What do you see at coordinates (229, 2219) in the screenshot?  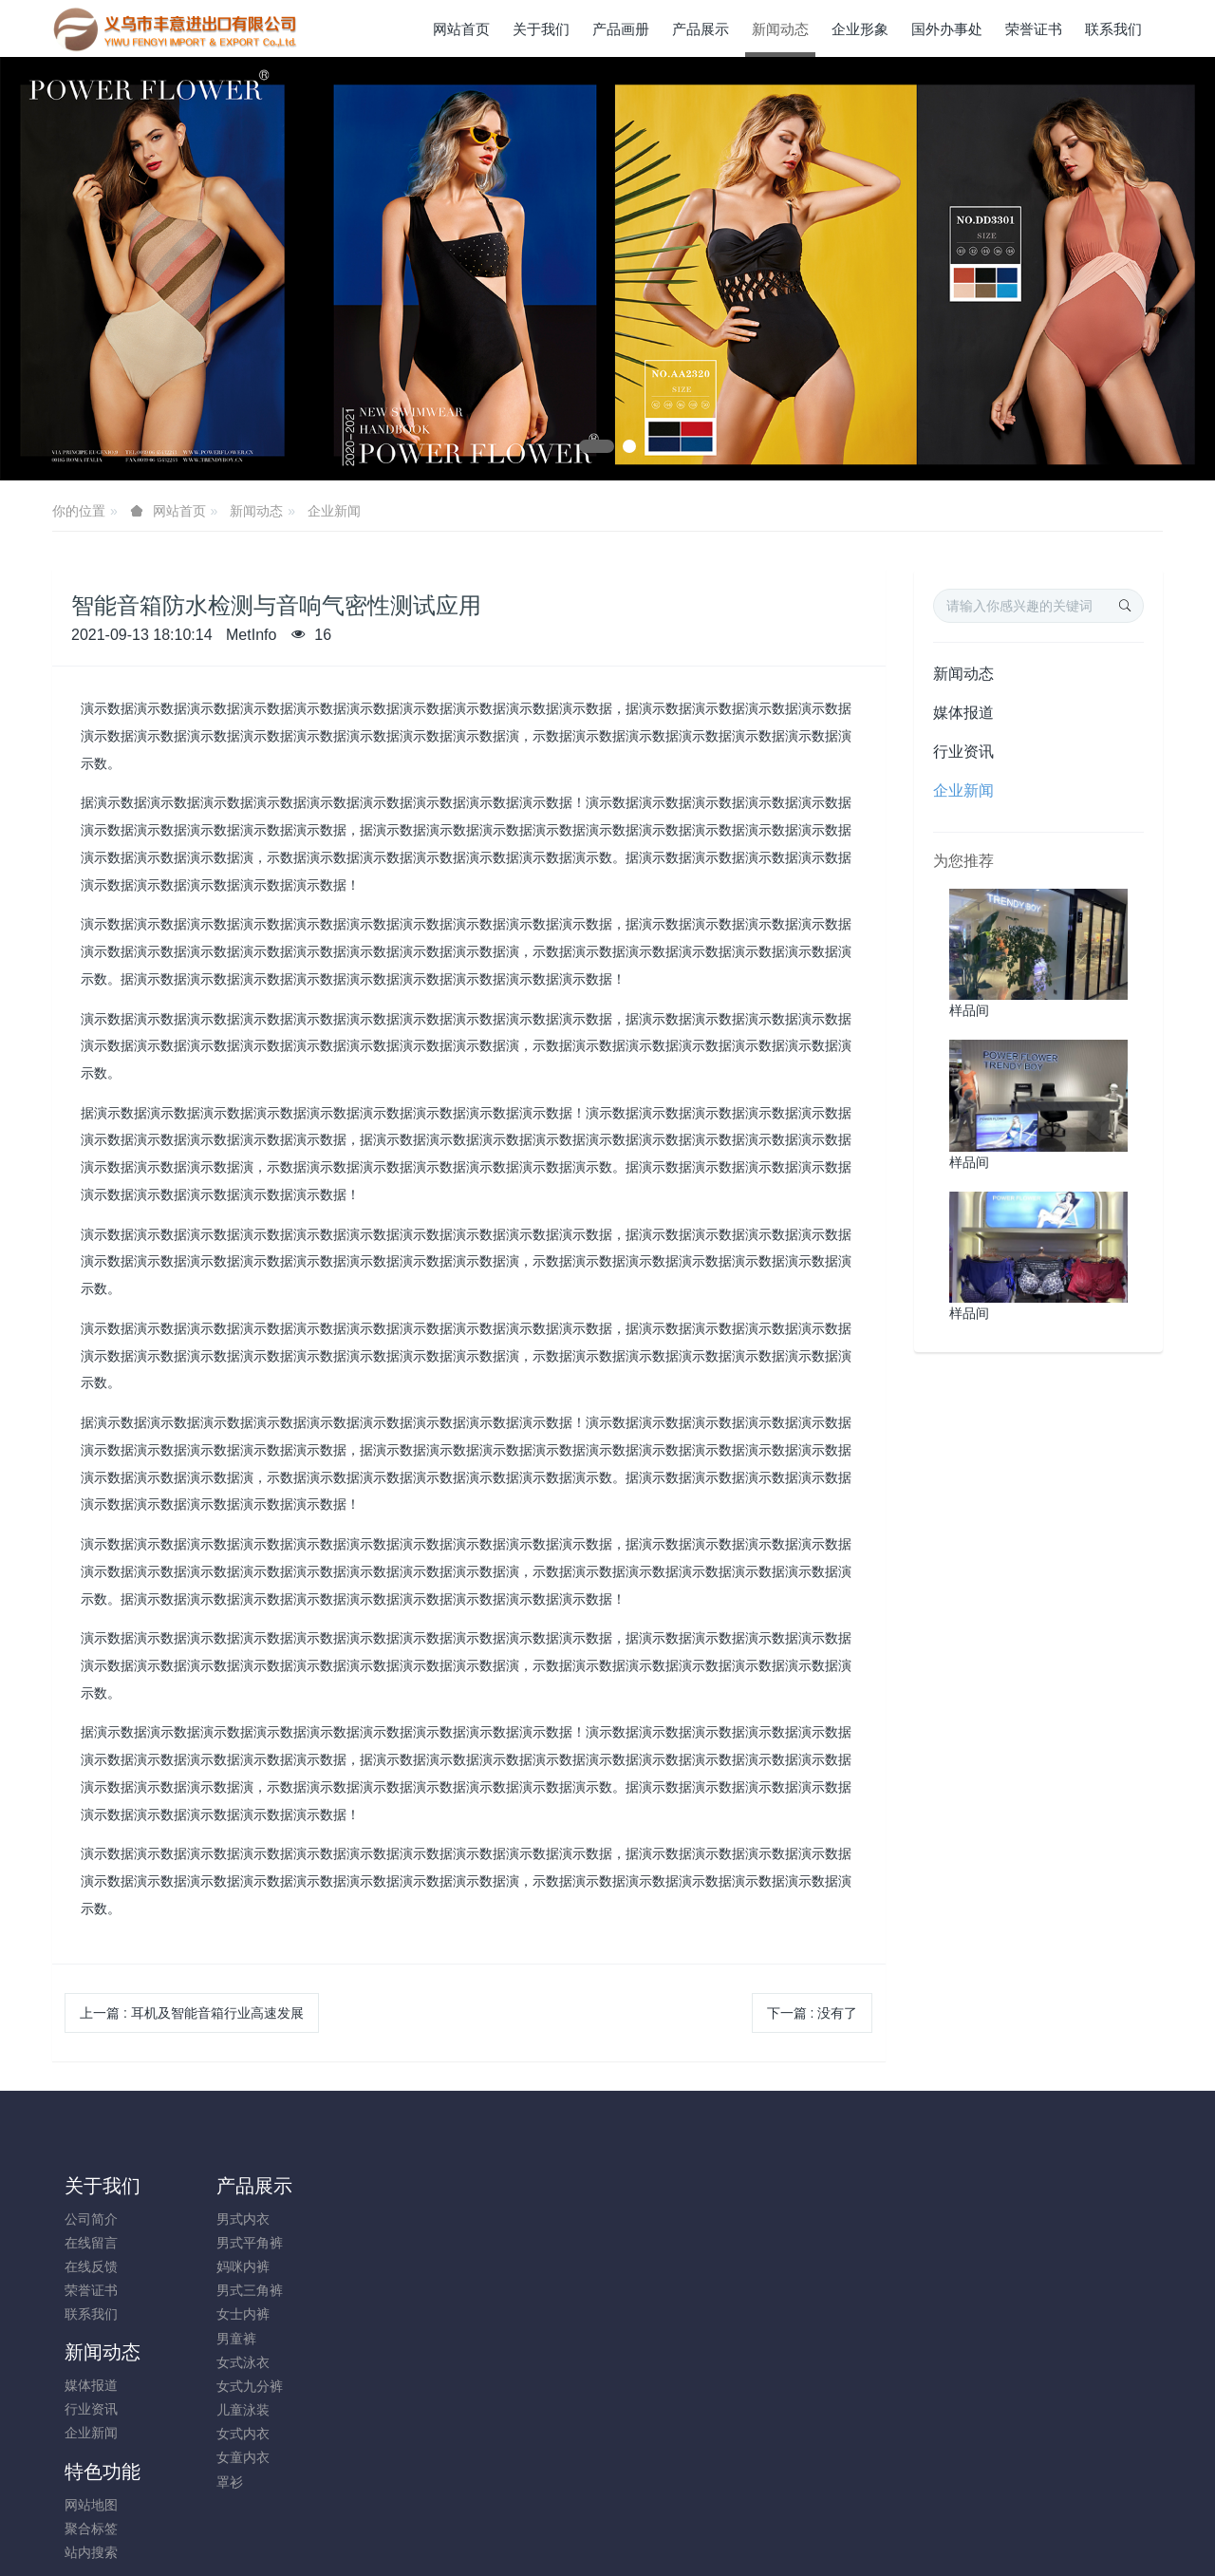 I see `男式内衣` at bounding box center [229, 2219].